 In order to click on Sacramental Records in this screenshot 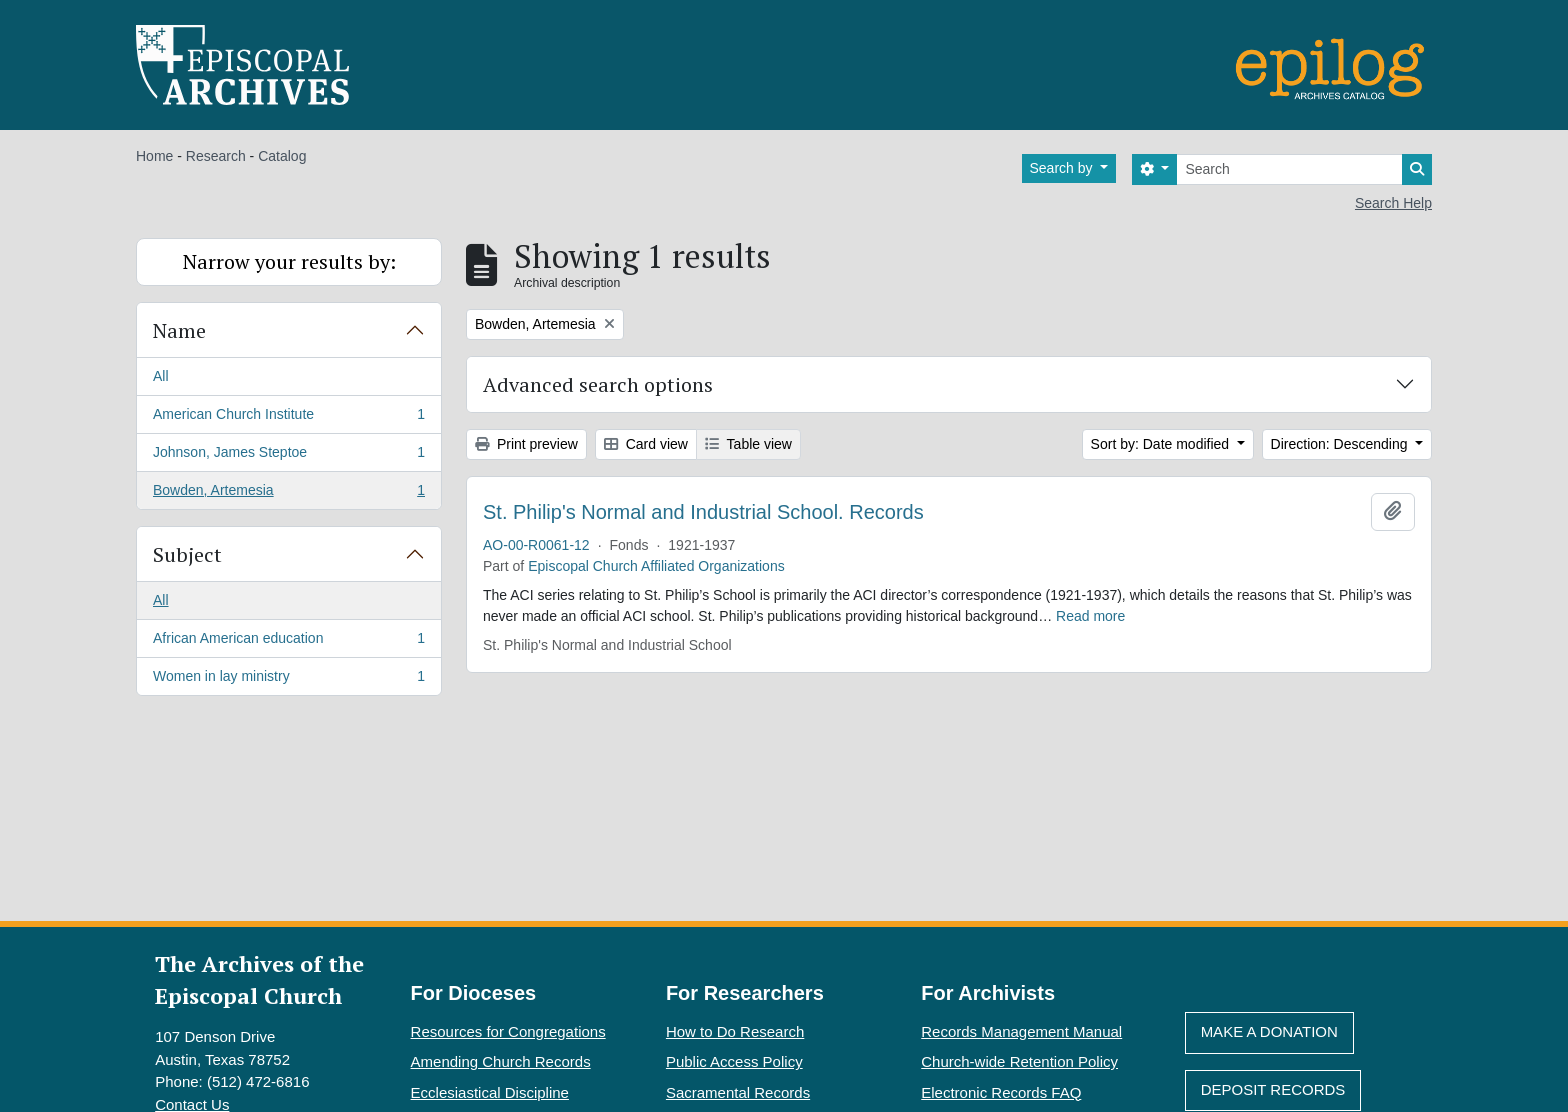, I will do `click(738, 1092)`.